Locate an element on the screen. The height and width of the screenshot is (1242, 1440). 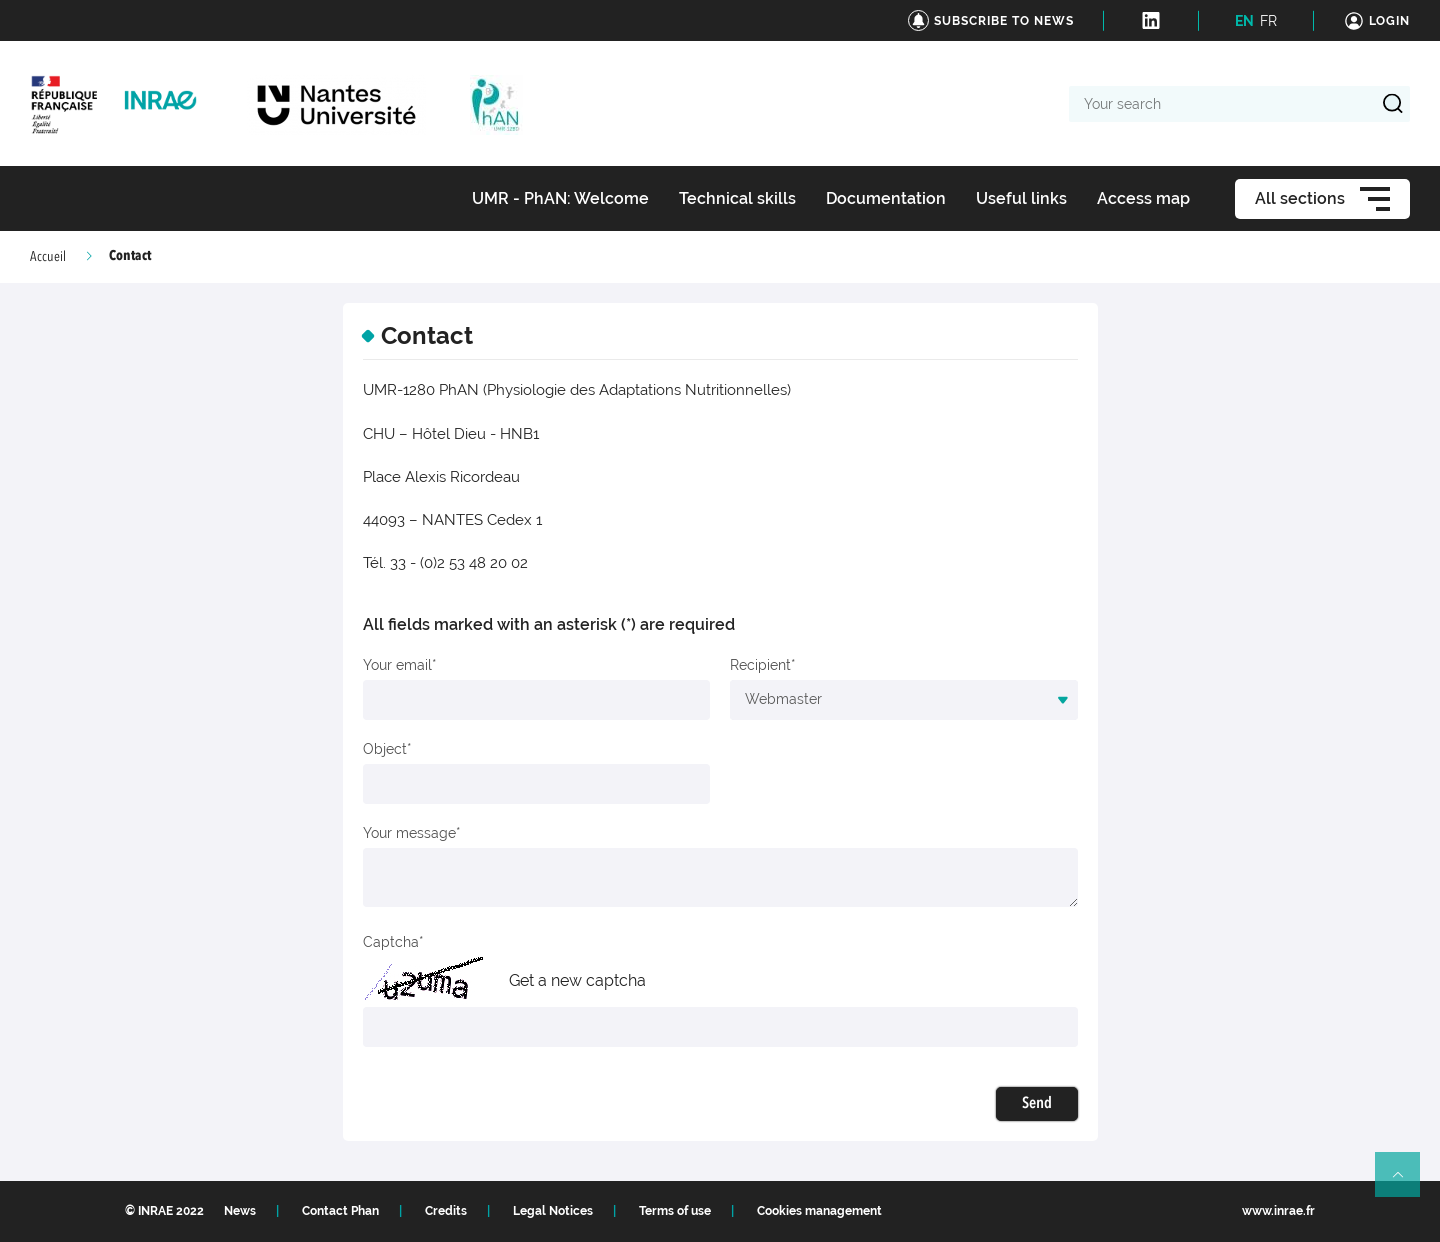
Retour en haut de page is located at coordinates (1406, 1183).